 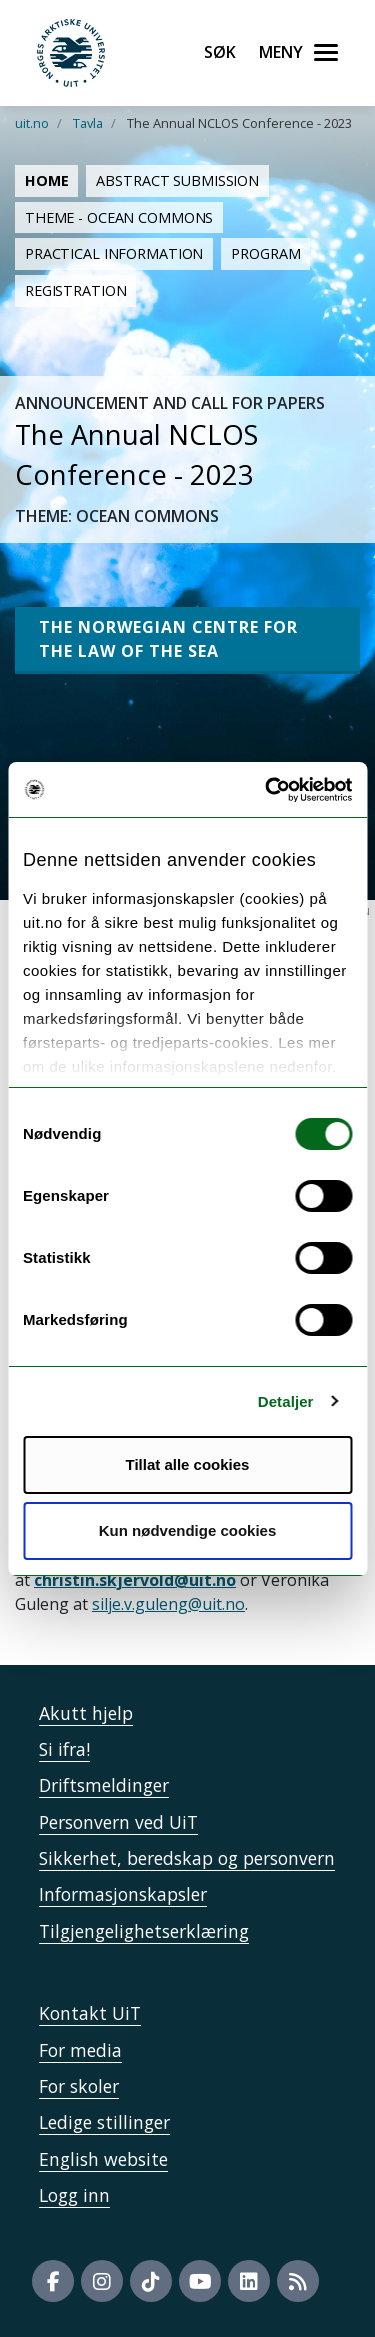 What do you see at coordinates (188, 1464) in the screenshot?
I see `Tillat alle cookies` at bounding box center [188, 1464].